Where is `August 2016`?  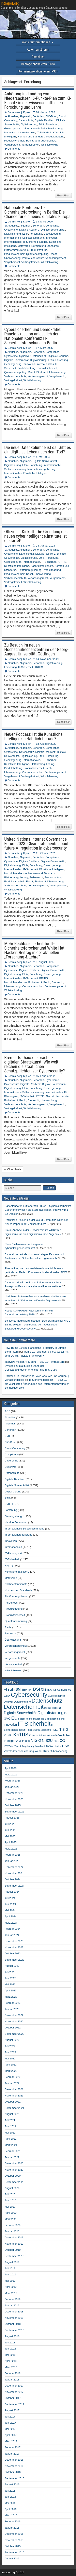
August 2016 is located at coordinates (12, 2484).